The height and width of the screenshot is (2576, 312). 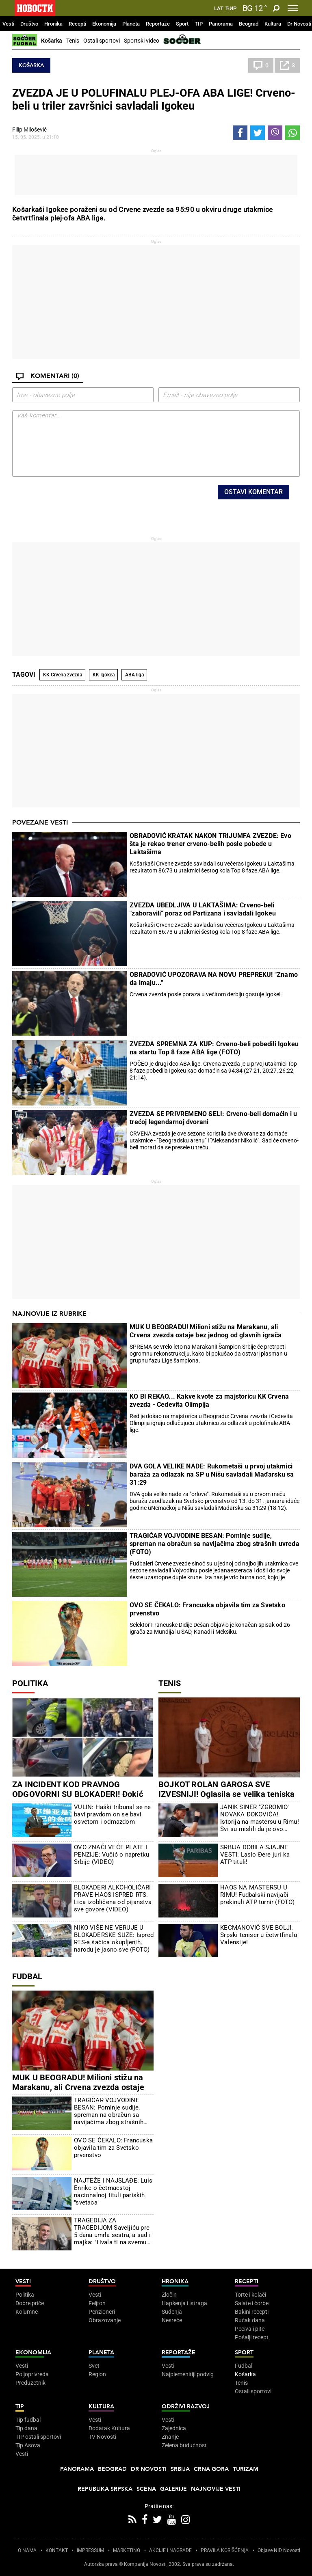 I want to click on Najnovije vesti, so click(x=215, y=2489).